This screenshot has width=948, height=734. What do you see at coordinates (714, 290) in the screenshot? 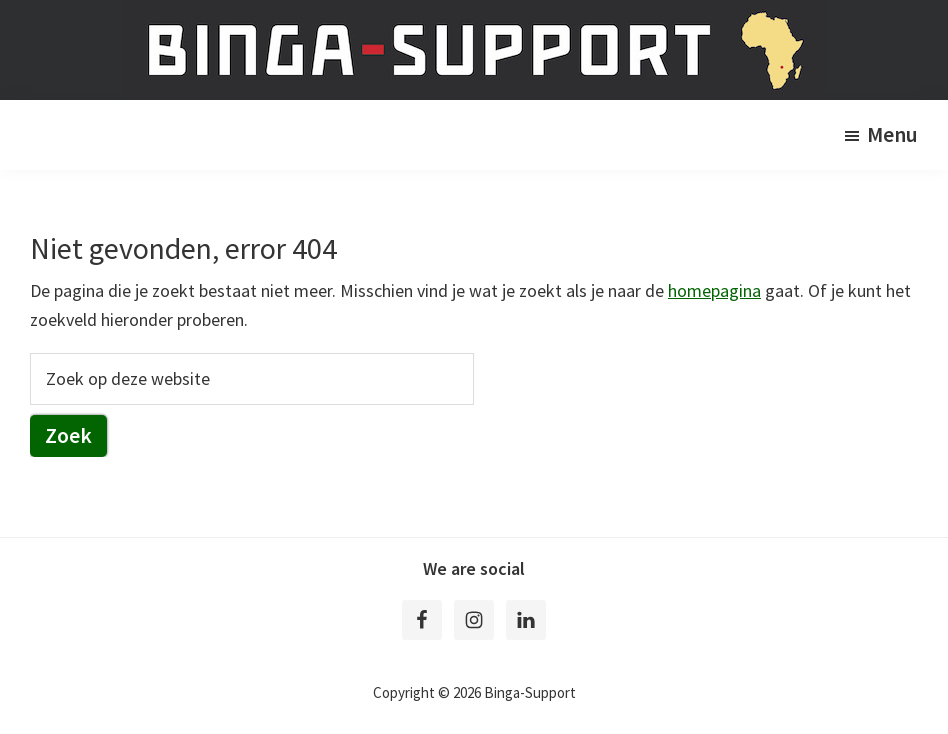
I see `homepagina` at bounding box center [714, 290].